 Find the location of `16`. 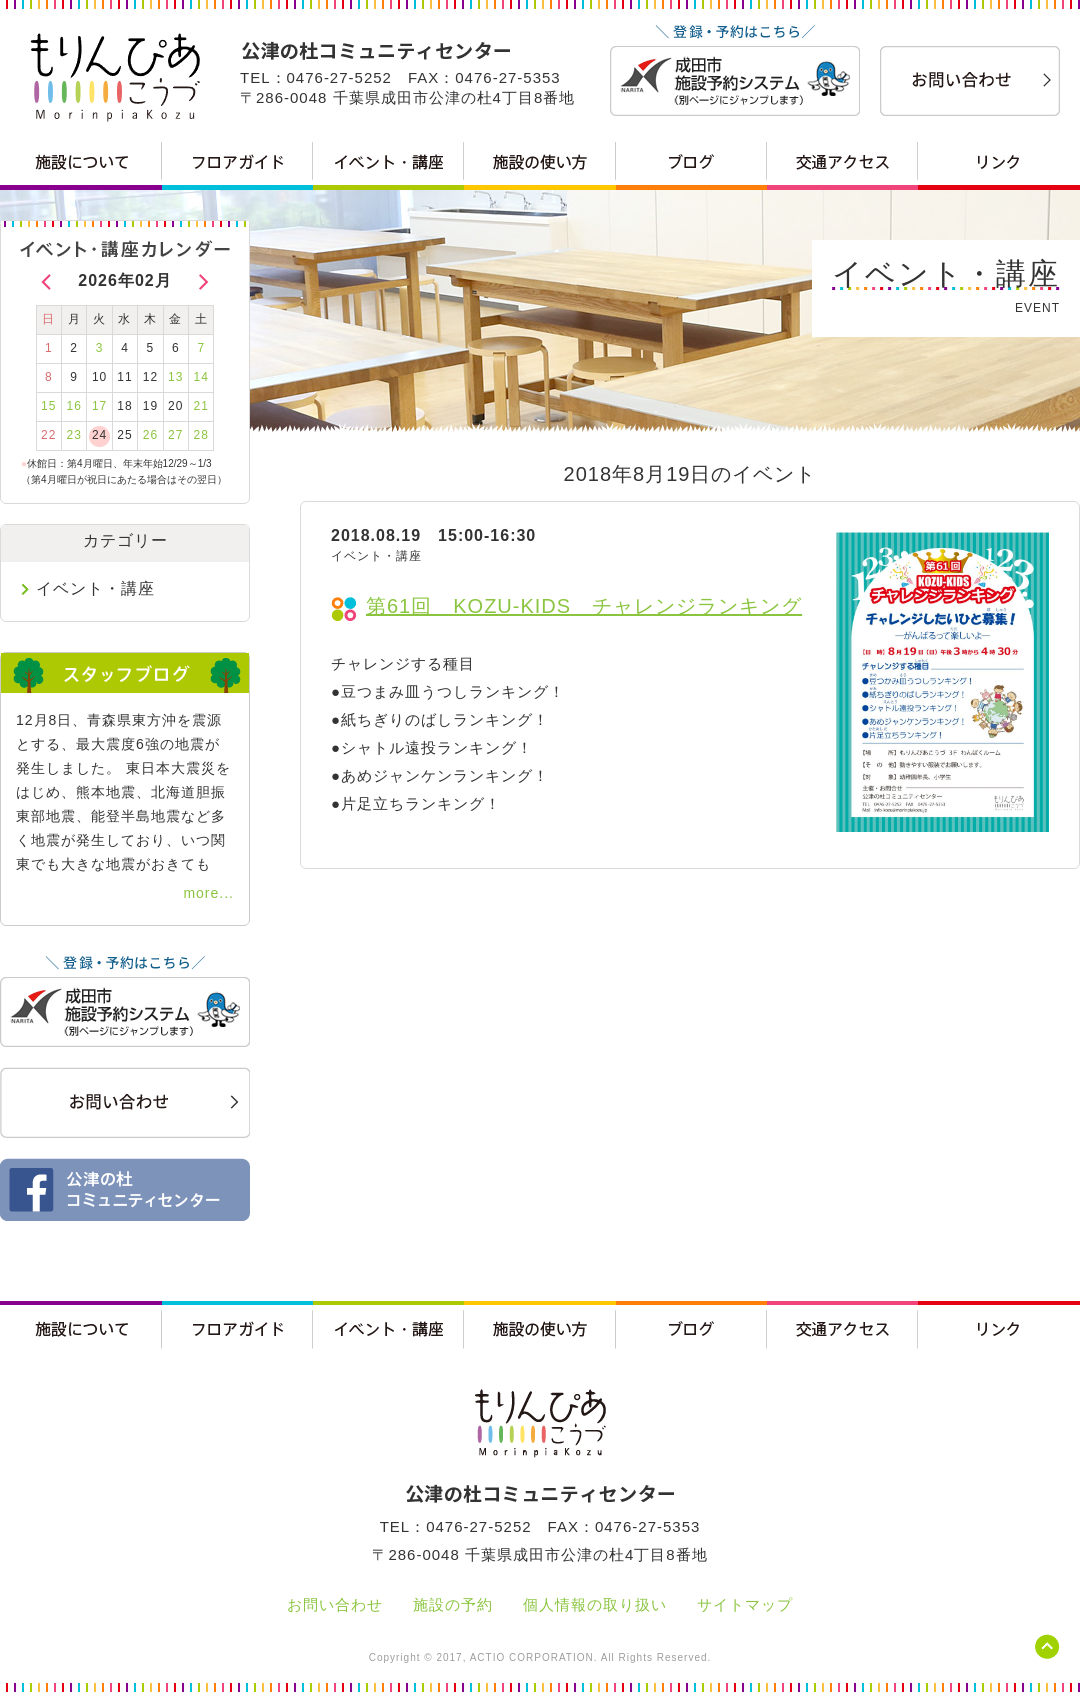

16 is located at coordinates (73, 406).